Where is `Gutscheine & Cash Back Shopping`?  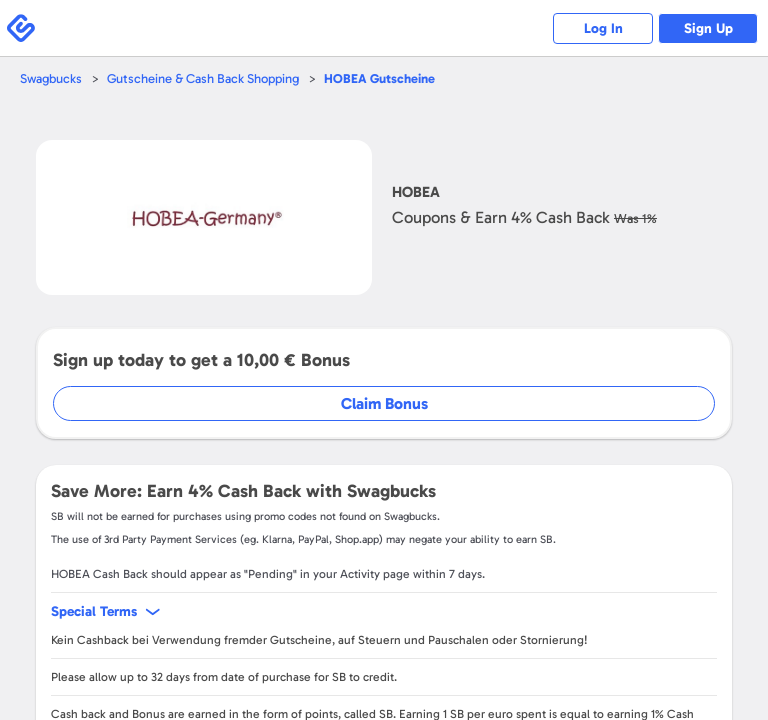
Gutscheine & Cash Back Shopping is located at coordinates (203, 78).